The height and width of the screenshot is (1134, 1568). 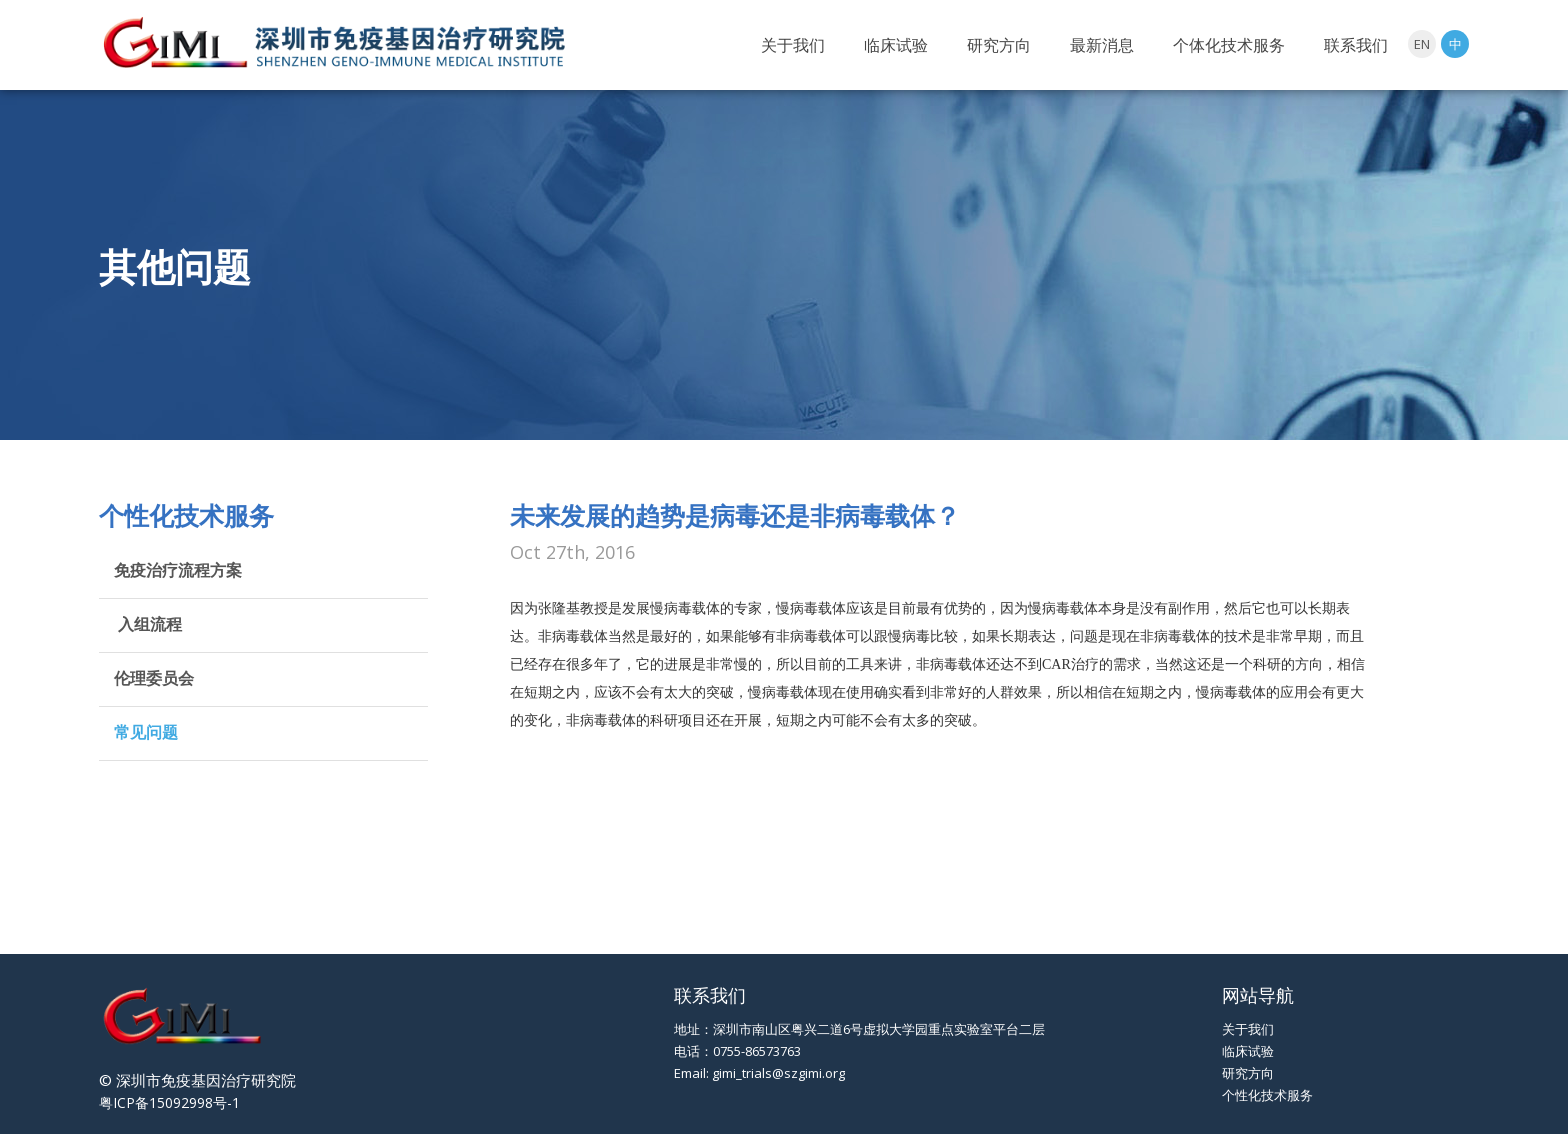 I want to click on 免疫治疗流程方案, so click(x=178, y=570).